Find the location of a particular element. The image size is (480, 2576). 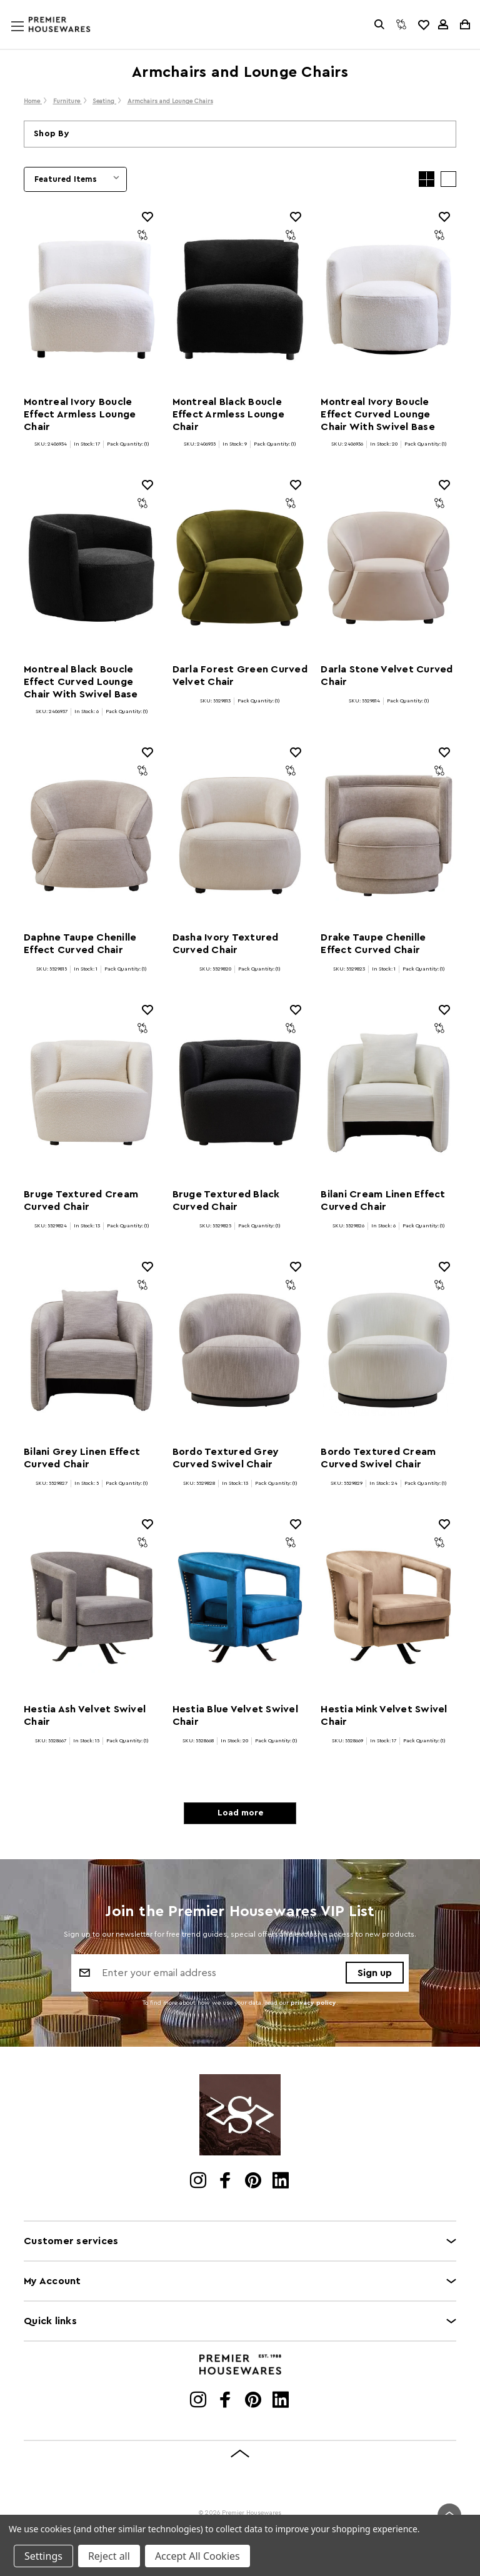

[Sign in] is located at coordinates (443, 24).